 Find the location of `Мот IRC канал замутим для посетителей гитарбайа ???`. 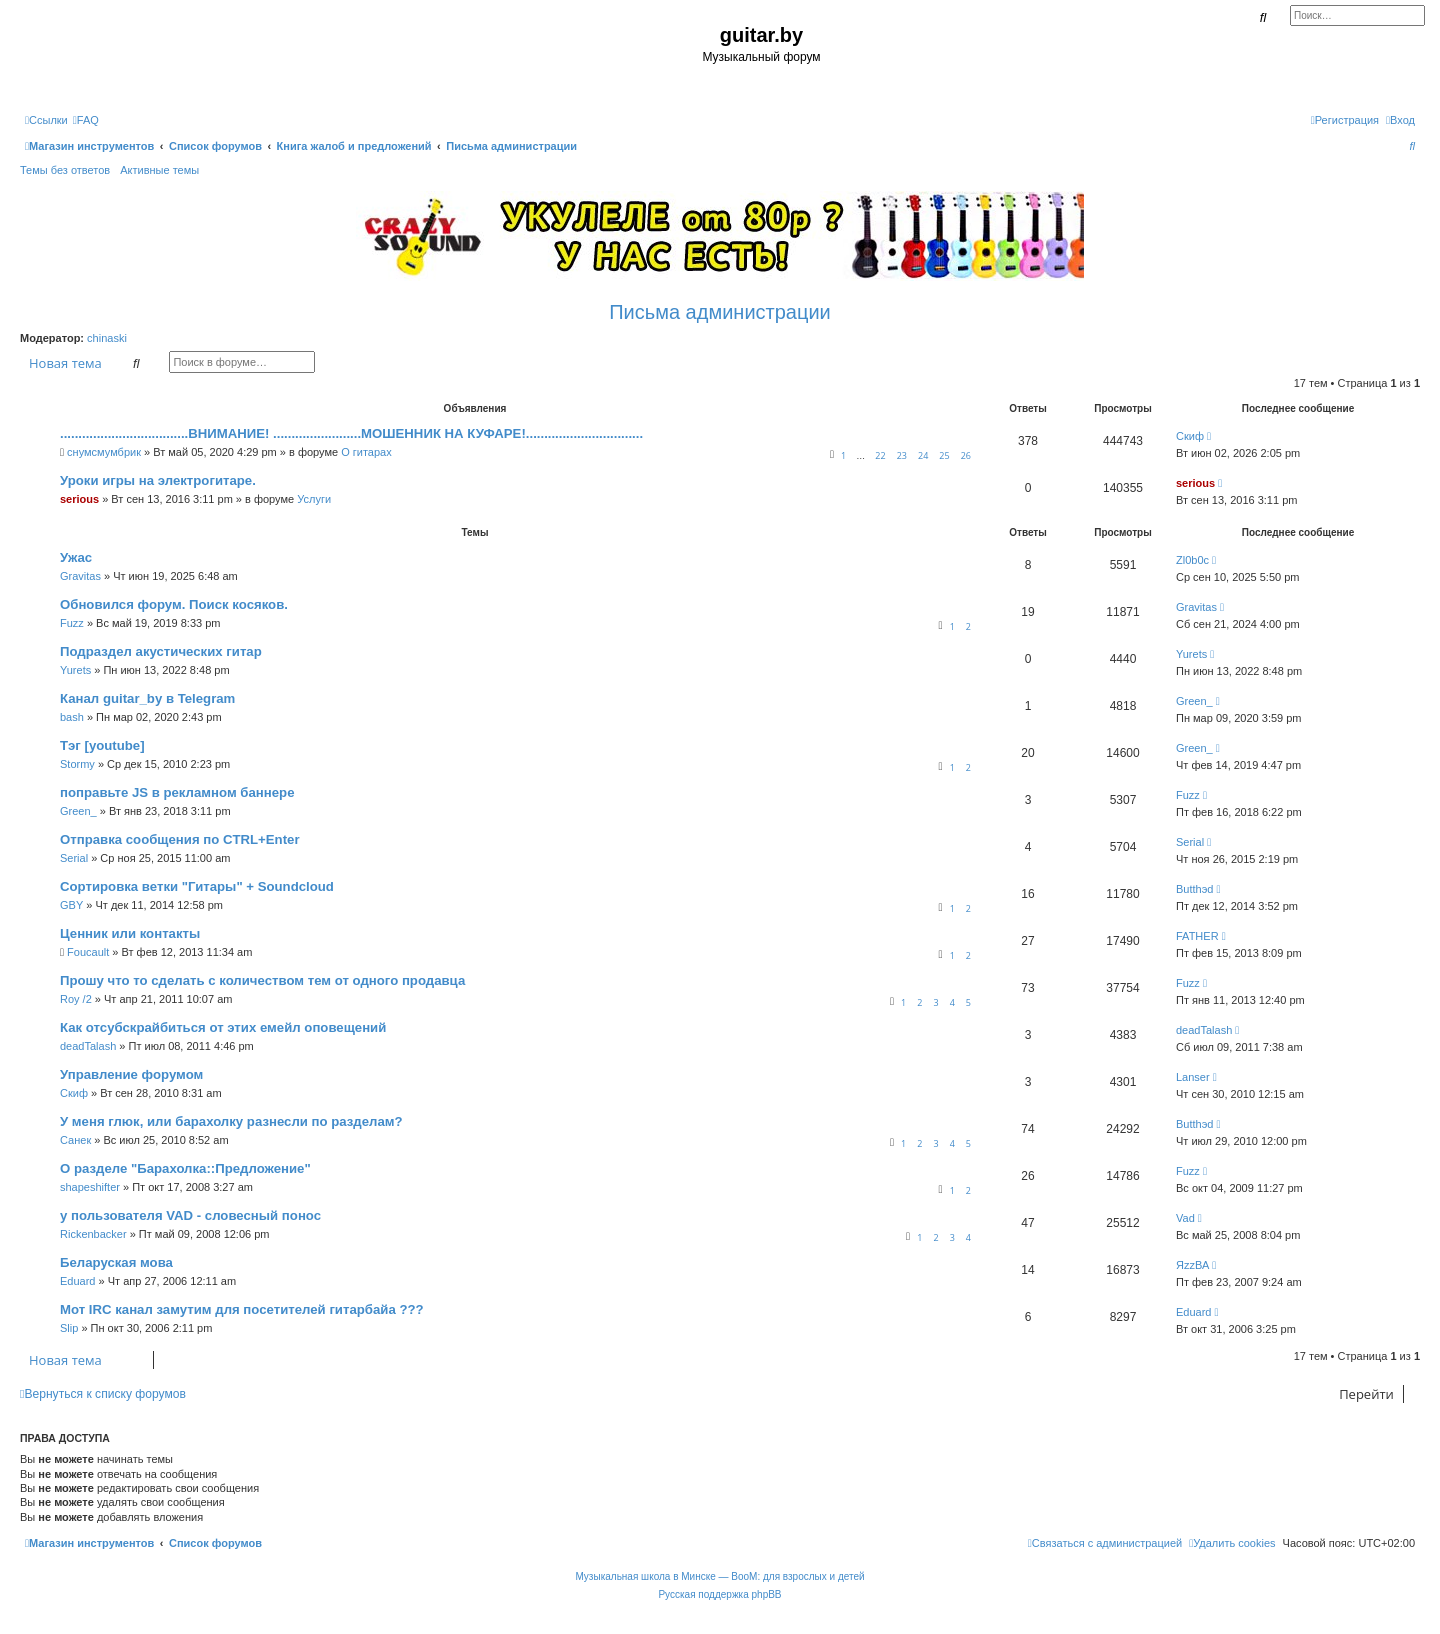

Мот IRC канал замутим для посетителей гитарбайа ??? is located at coordinates (242, 1309).